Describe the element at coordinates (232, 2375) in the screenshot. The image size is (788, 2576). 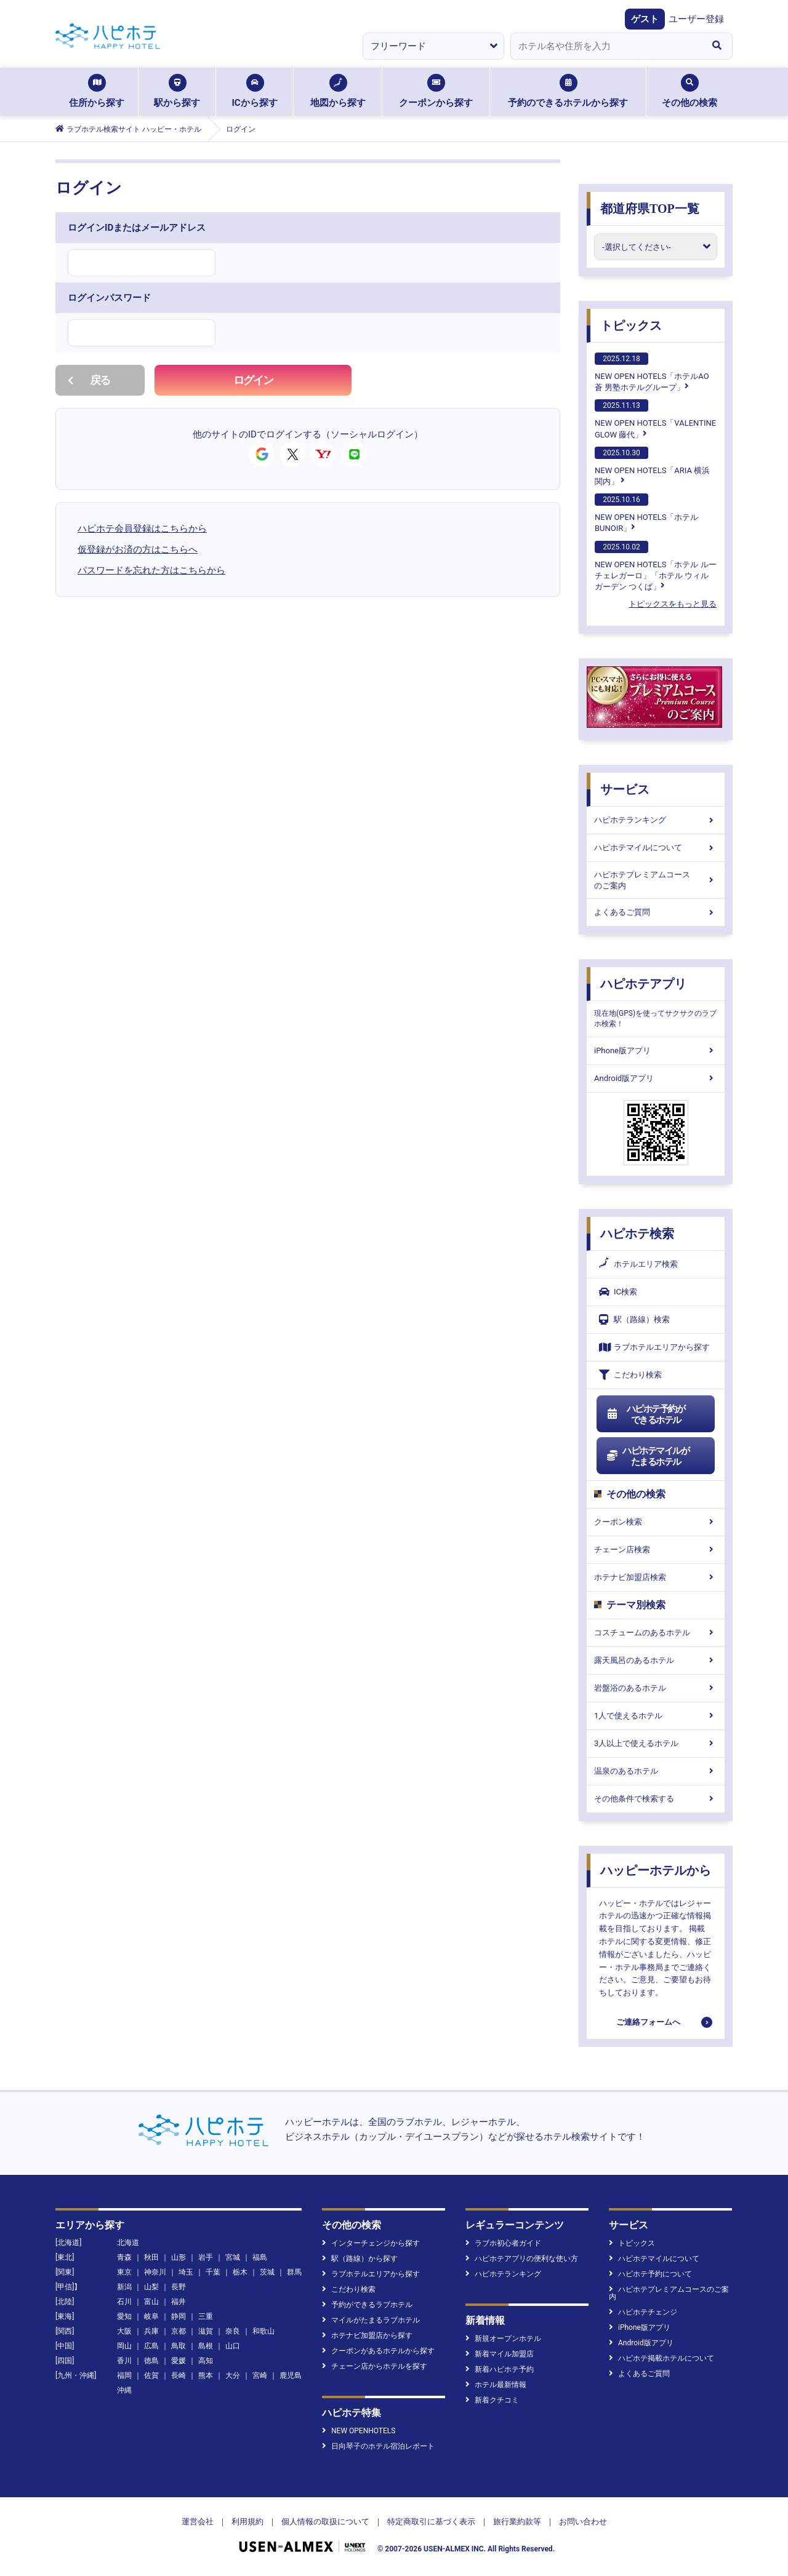
I see `大分` at that location.